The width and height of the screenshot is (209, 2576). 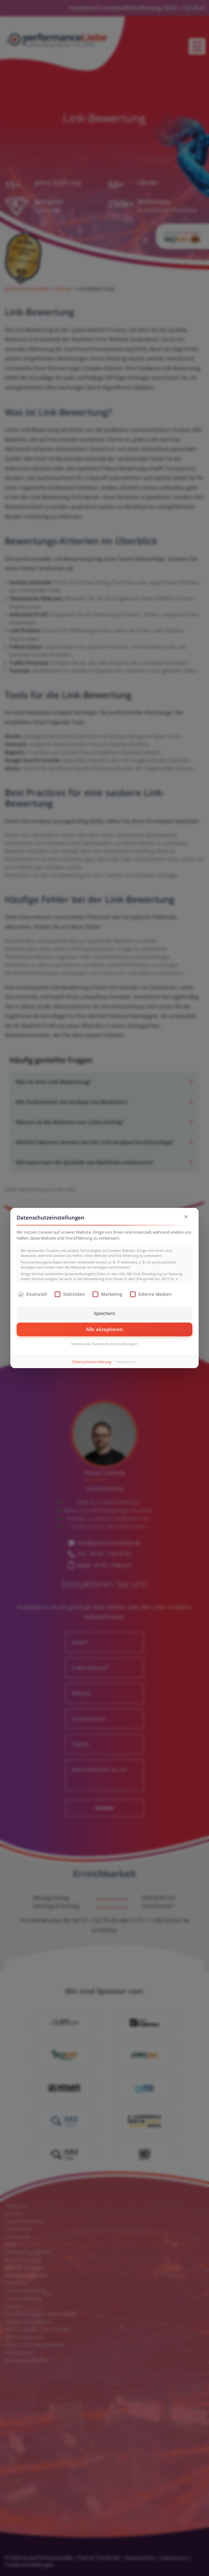 What do you see at coordinates (126, 1361) in the screenshot?
I see `Impressum` at bounding box center [126, 1361].